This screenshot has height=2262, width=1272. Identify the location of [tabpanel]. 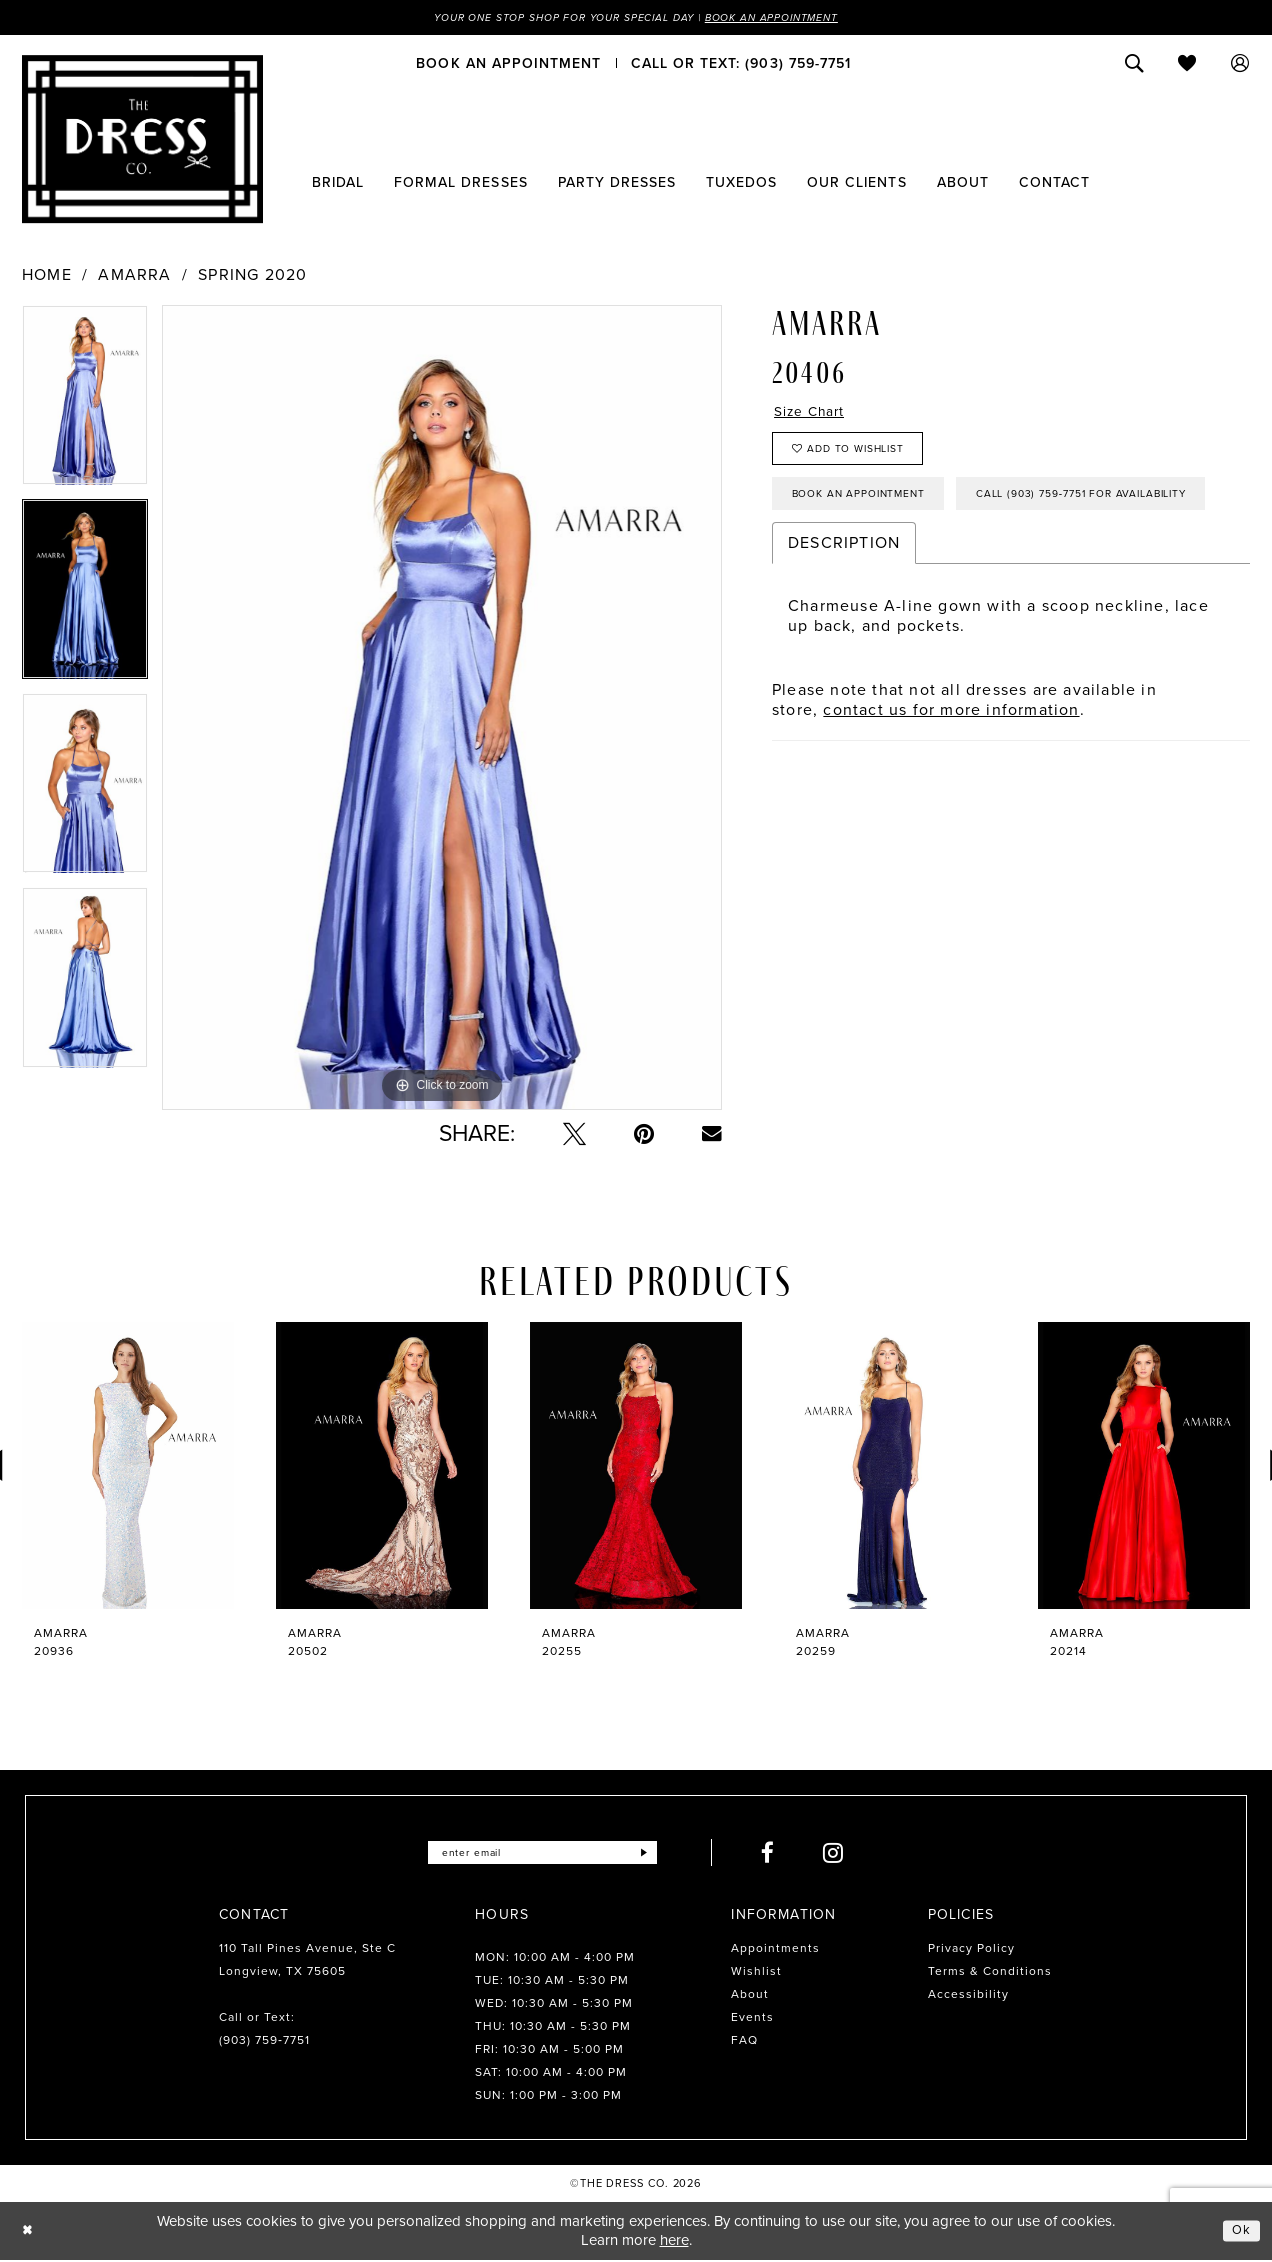
(85, 404).